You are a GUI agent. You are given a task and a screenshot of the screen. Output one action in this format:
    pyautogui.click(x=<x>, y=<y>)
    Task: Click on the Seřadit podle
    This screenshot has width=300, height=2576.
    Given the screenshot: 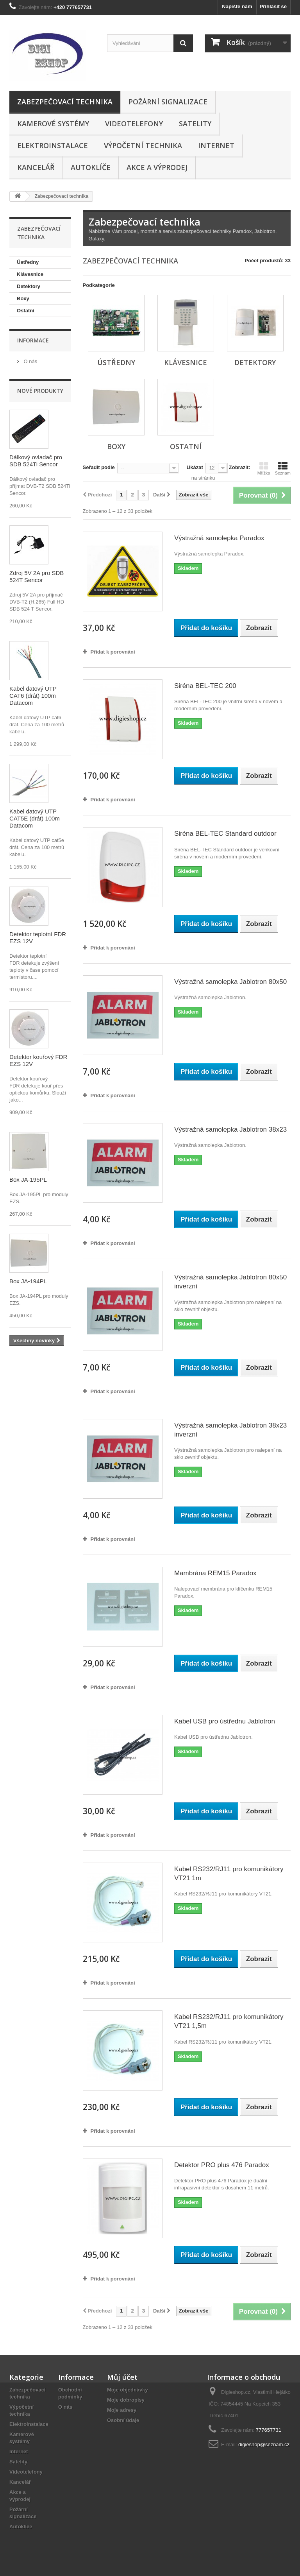 What is the action you would take?
    pyautogui.click(x=99, y=467)
    